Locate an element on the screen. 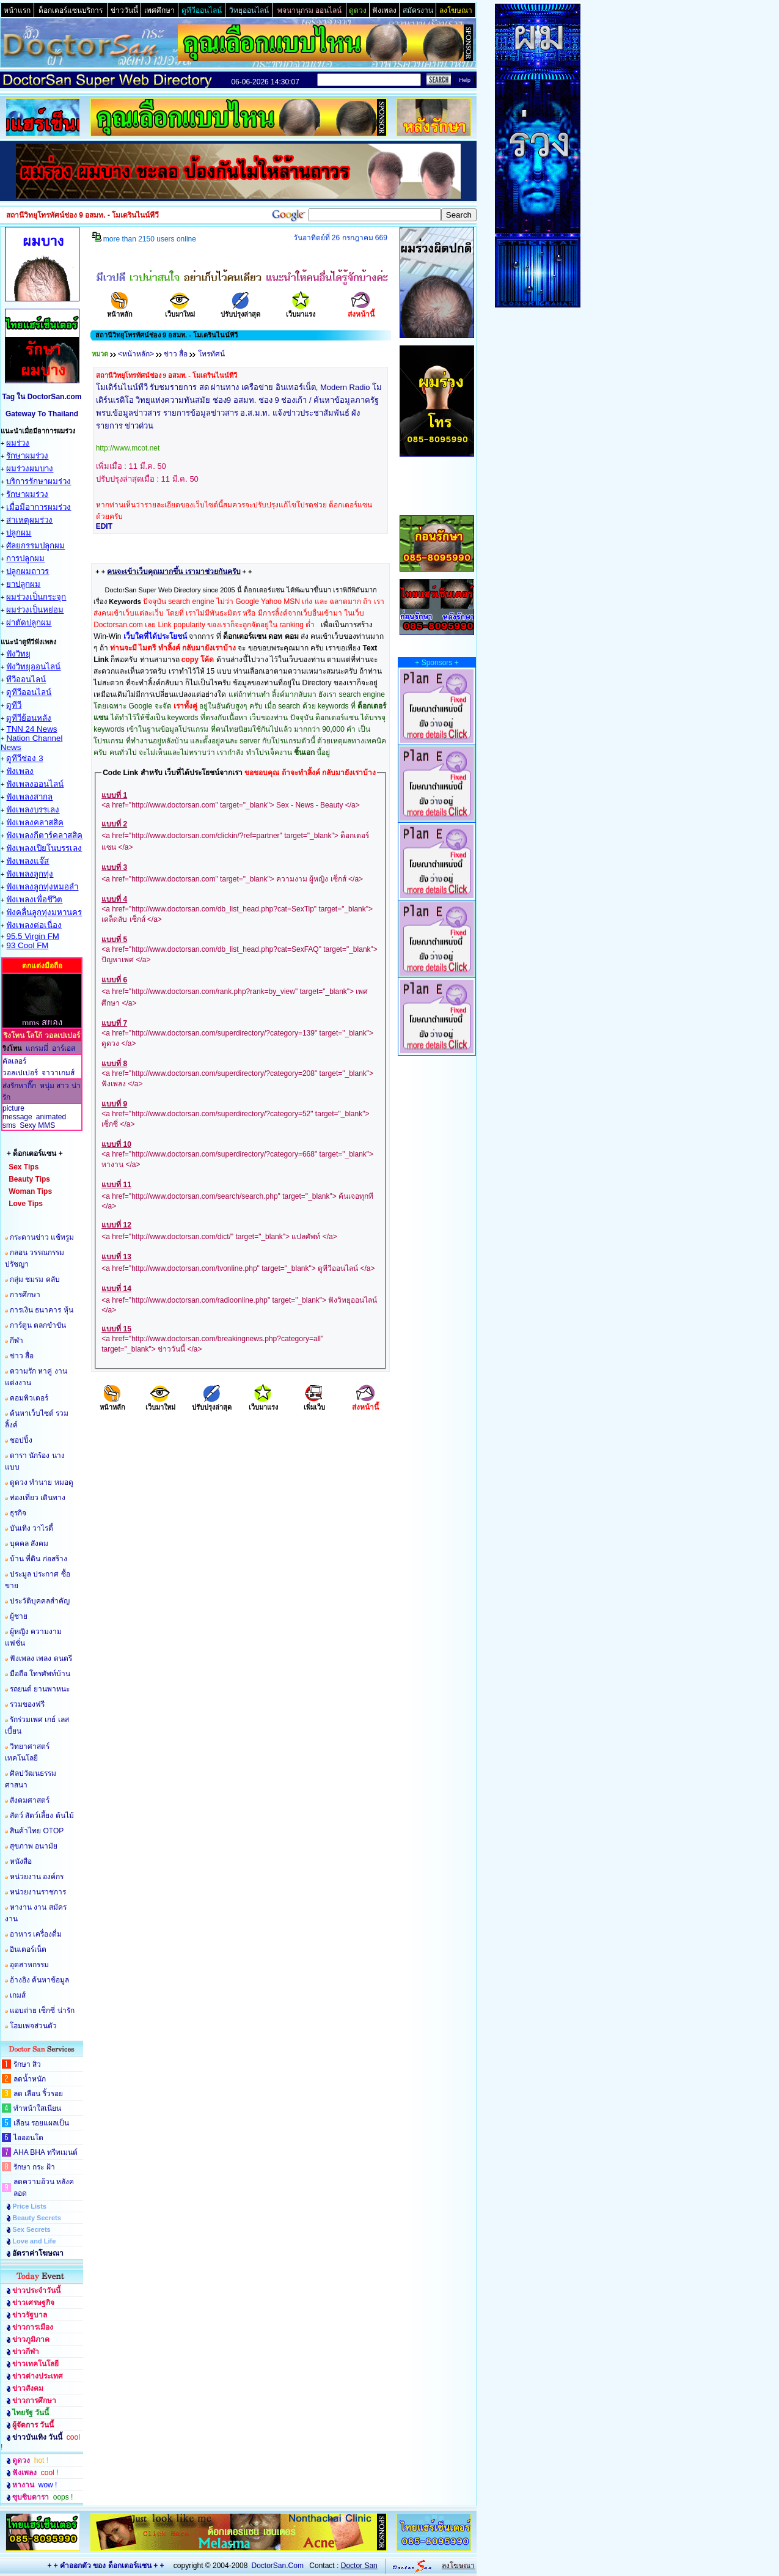 This screenshot has height=2576, width=779. กลุ่ม ชมรม คลับ is located at coordinates (35, 1279).